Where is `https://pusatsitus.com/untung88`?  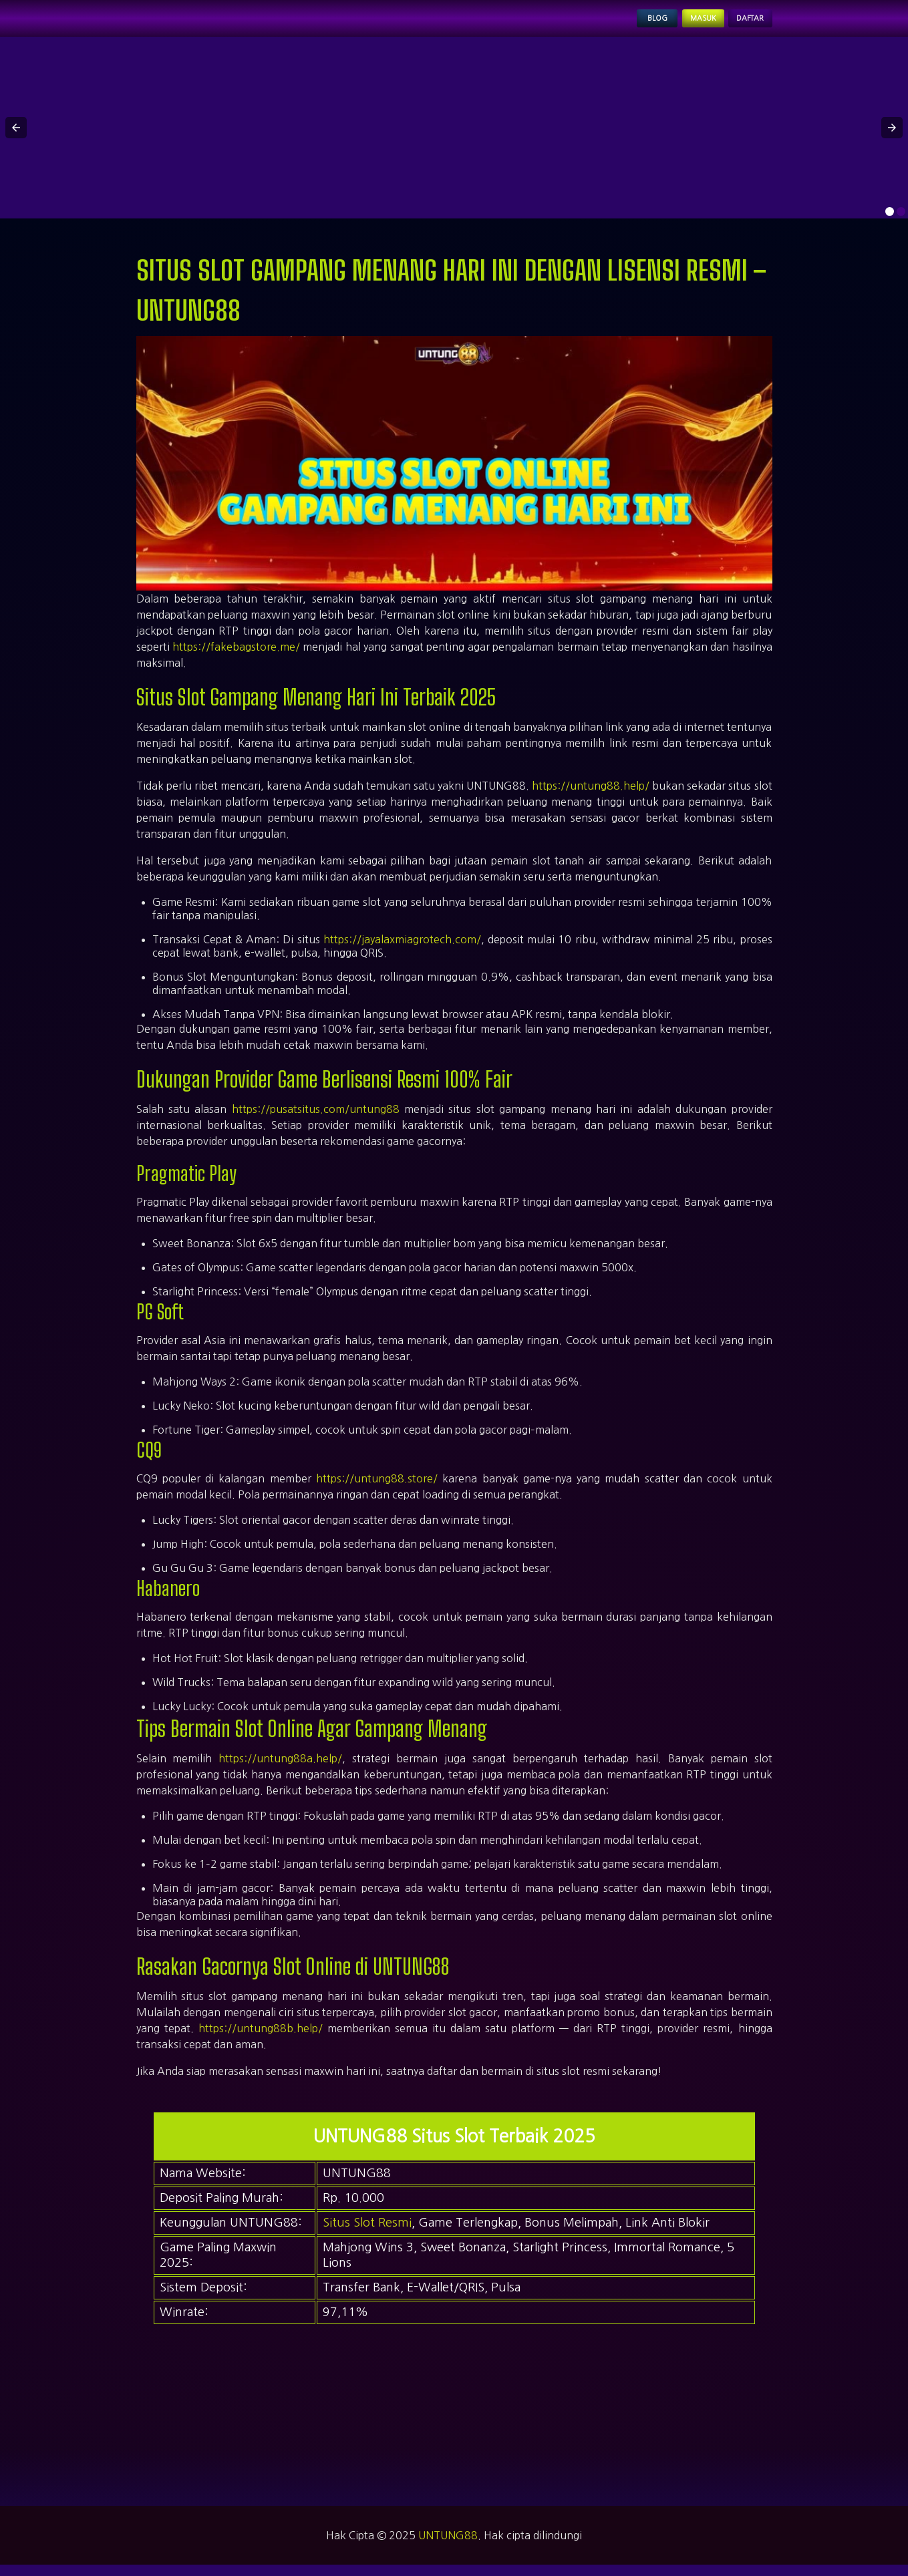 https://pusatsitus.com/untung88 is located at coordinates (316, 1120).